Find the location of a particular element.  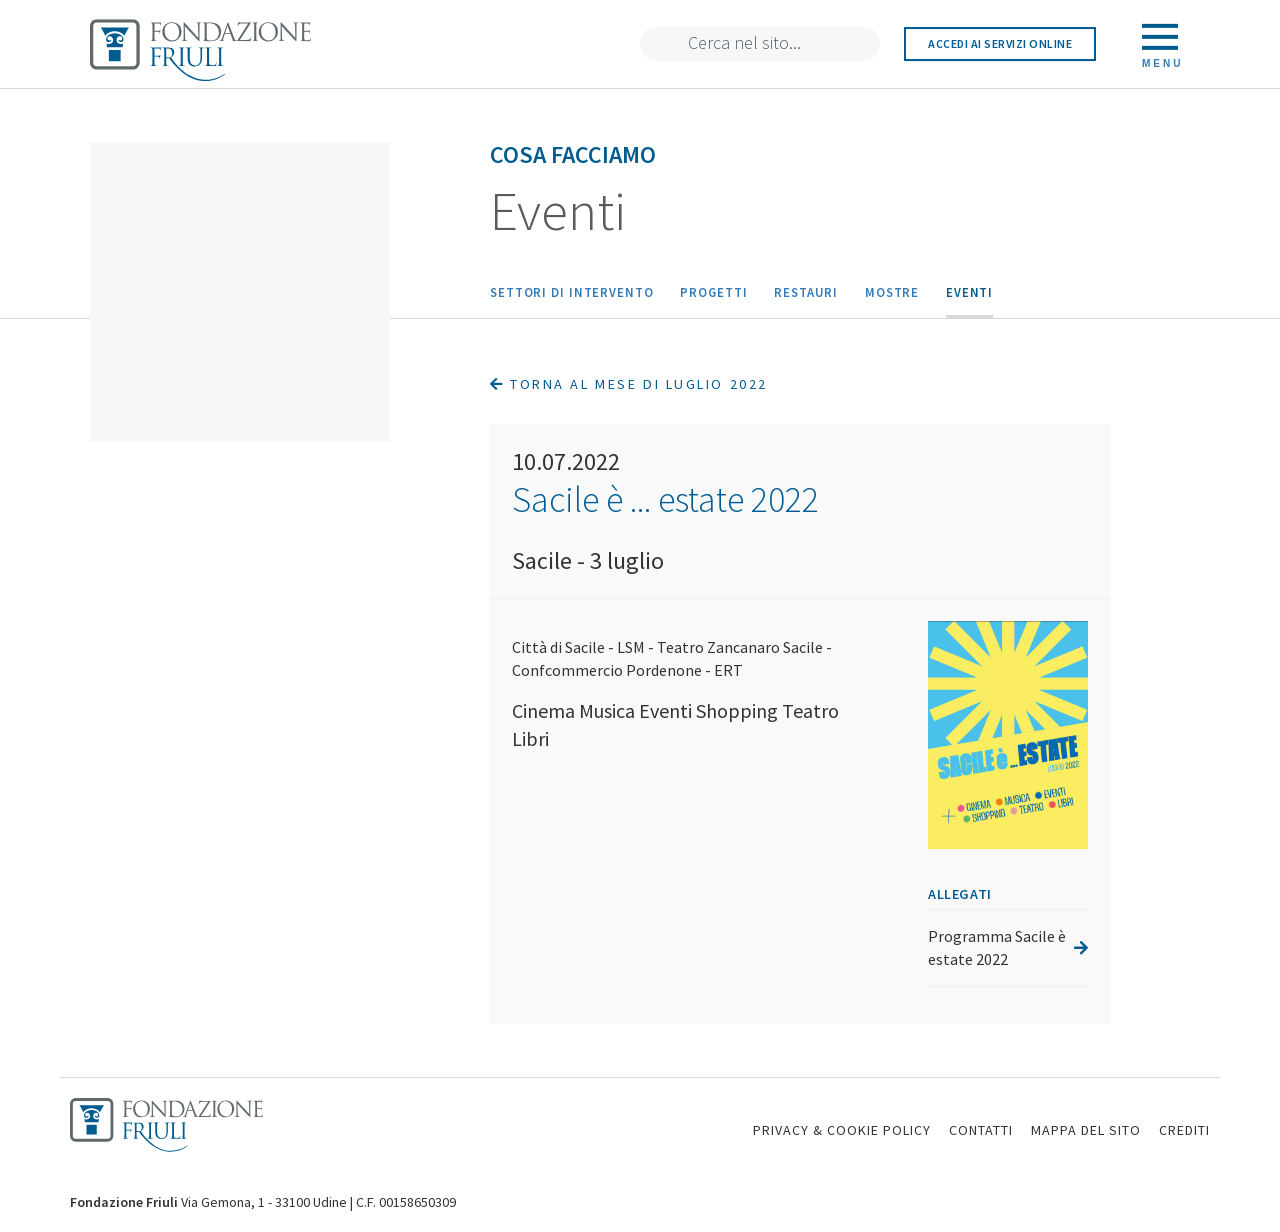

MAPPA DEL SITO is located at coordinates (1086, 1130).